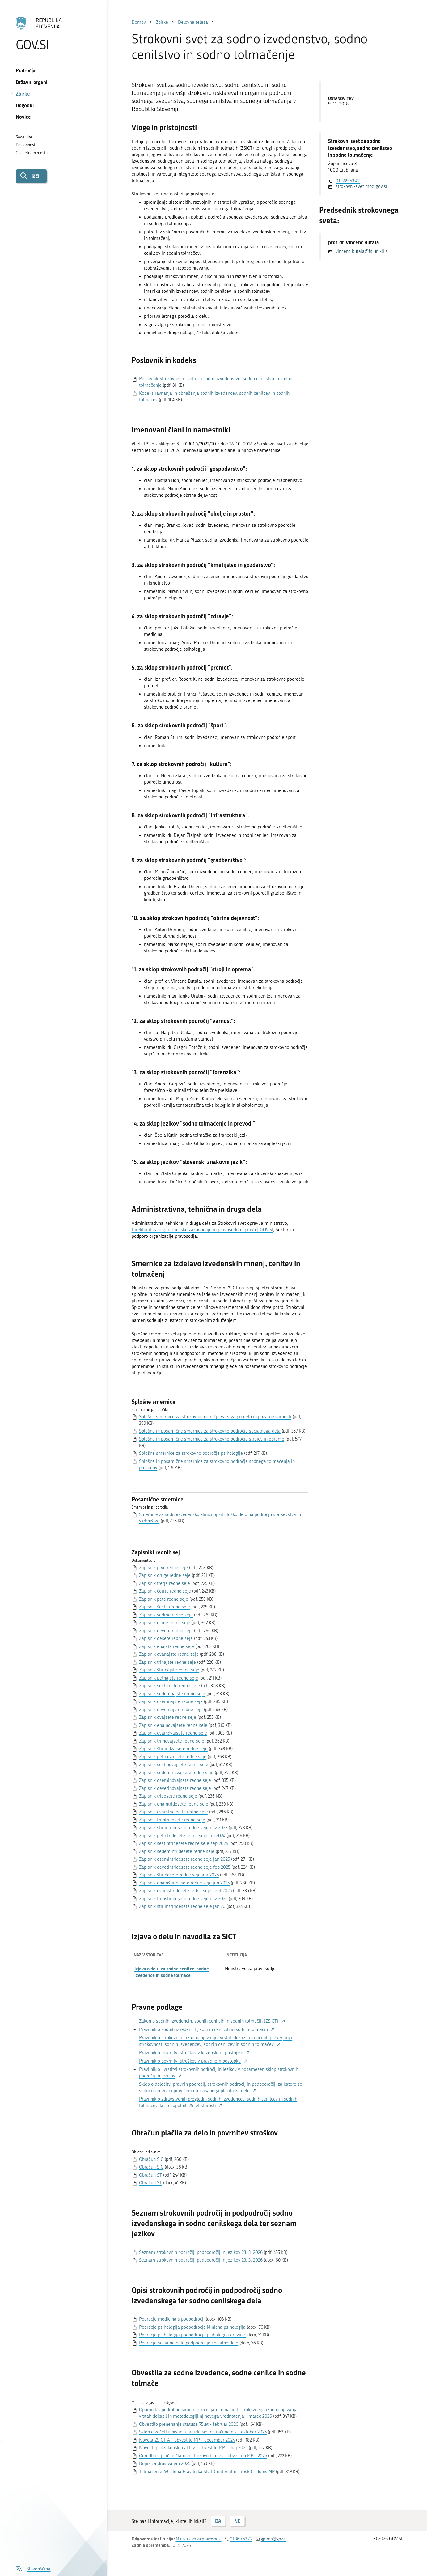  I want to click on Obračun SIC, so click(151, 2159).